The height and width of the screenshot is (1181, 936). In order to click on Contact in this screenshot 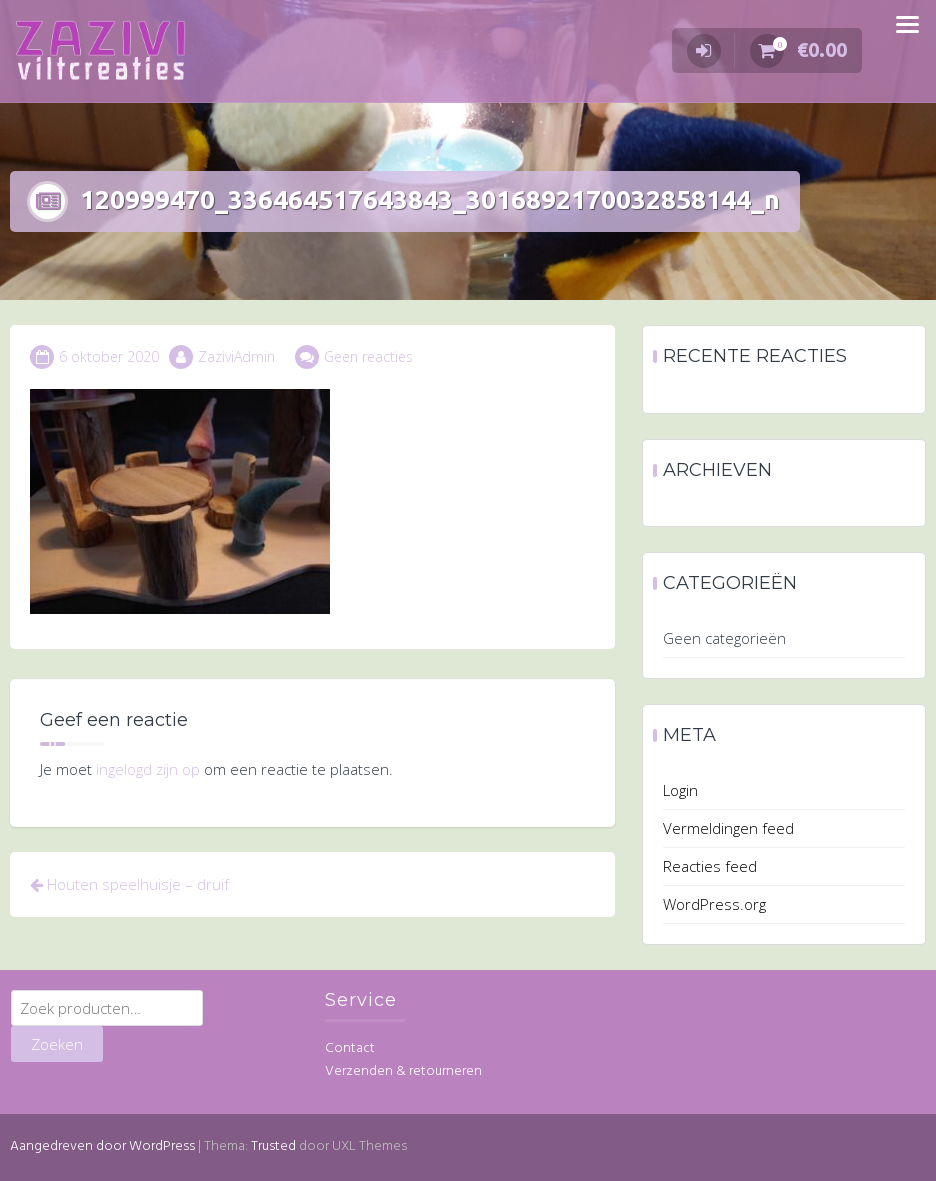, I will do `click(350, 1048)`.